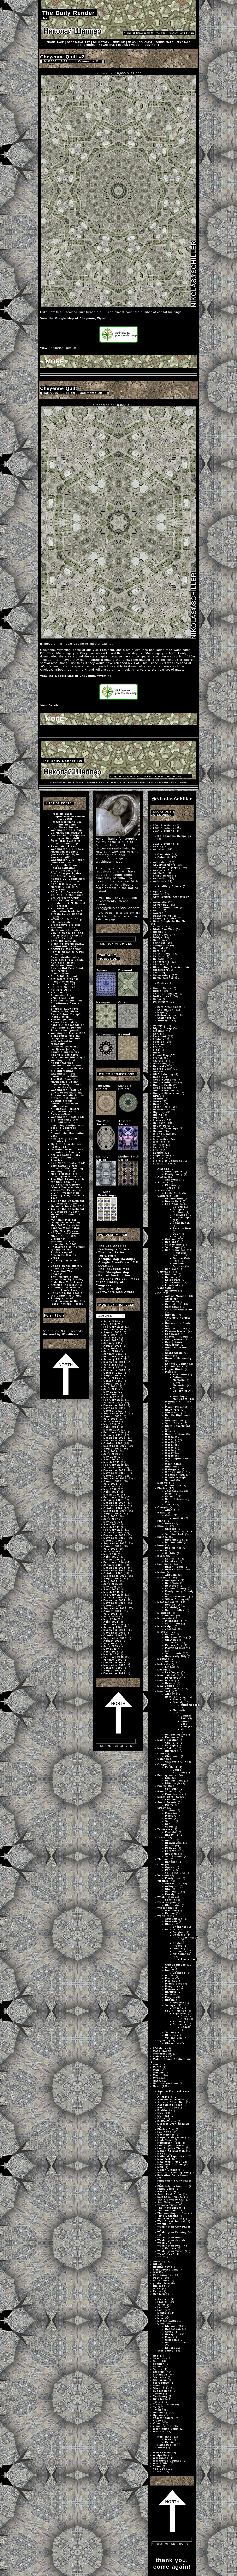 This screenshot has width=237, height=2576. What do you see at coordinates (178, 2342) in the screenshot?
I see `Polar Coordinates` at bounding box center [178, 2342].